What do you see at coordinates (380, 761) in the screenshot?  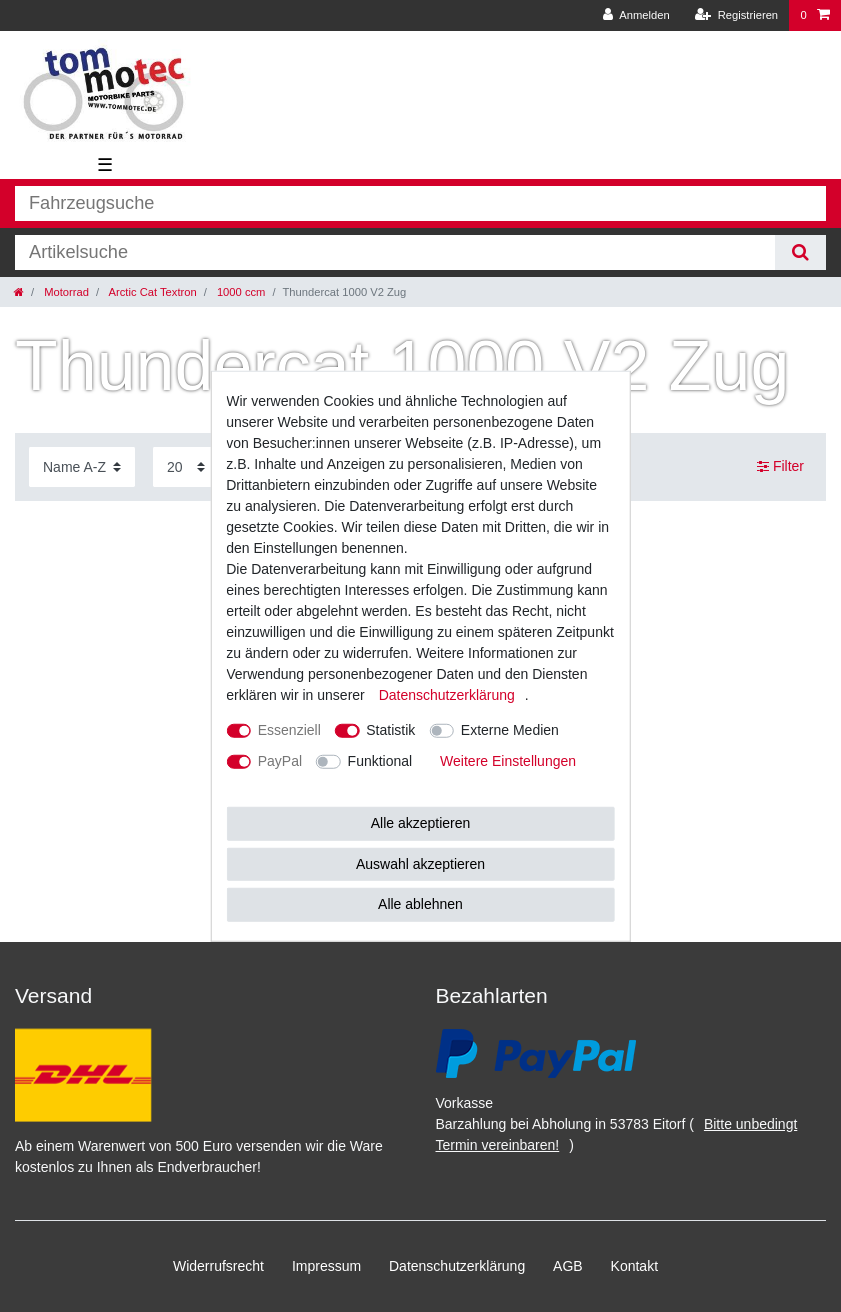 I see `Funktional` at bounding box center [380, 761].